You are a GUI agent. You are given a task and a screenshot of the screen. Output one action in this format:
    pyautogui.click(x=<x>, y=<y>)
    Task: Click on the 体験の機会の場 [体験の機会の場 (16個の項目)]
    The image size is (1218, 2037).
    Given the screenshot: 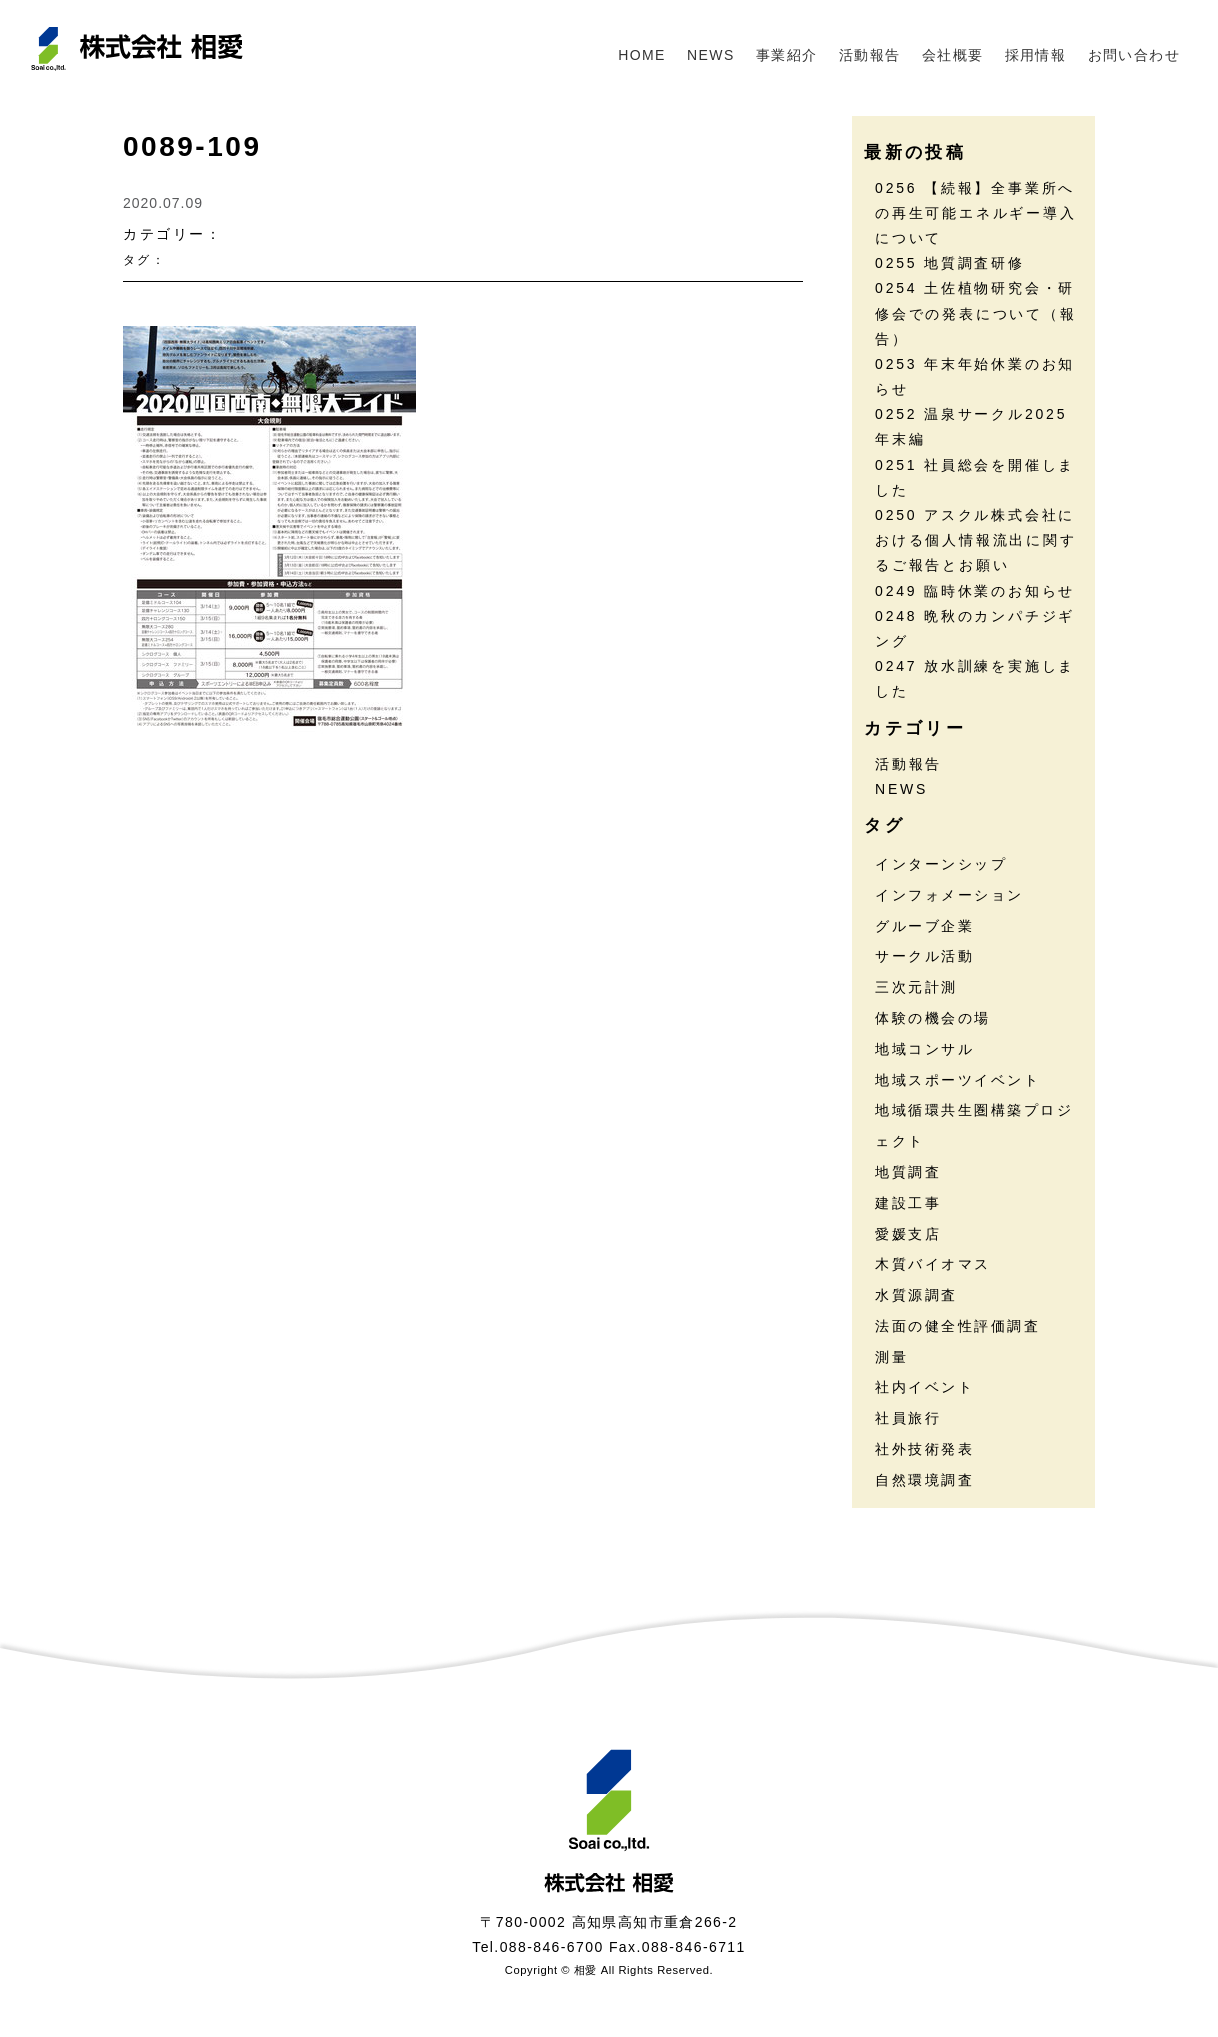 What is the action you would take?
    pyautogui.click(x=933, y=1018)
    